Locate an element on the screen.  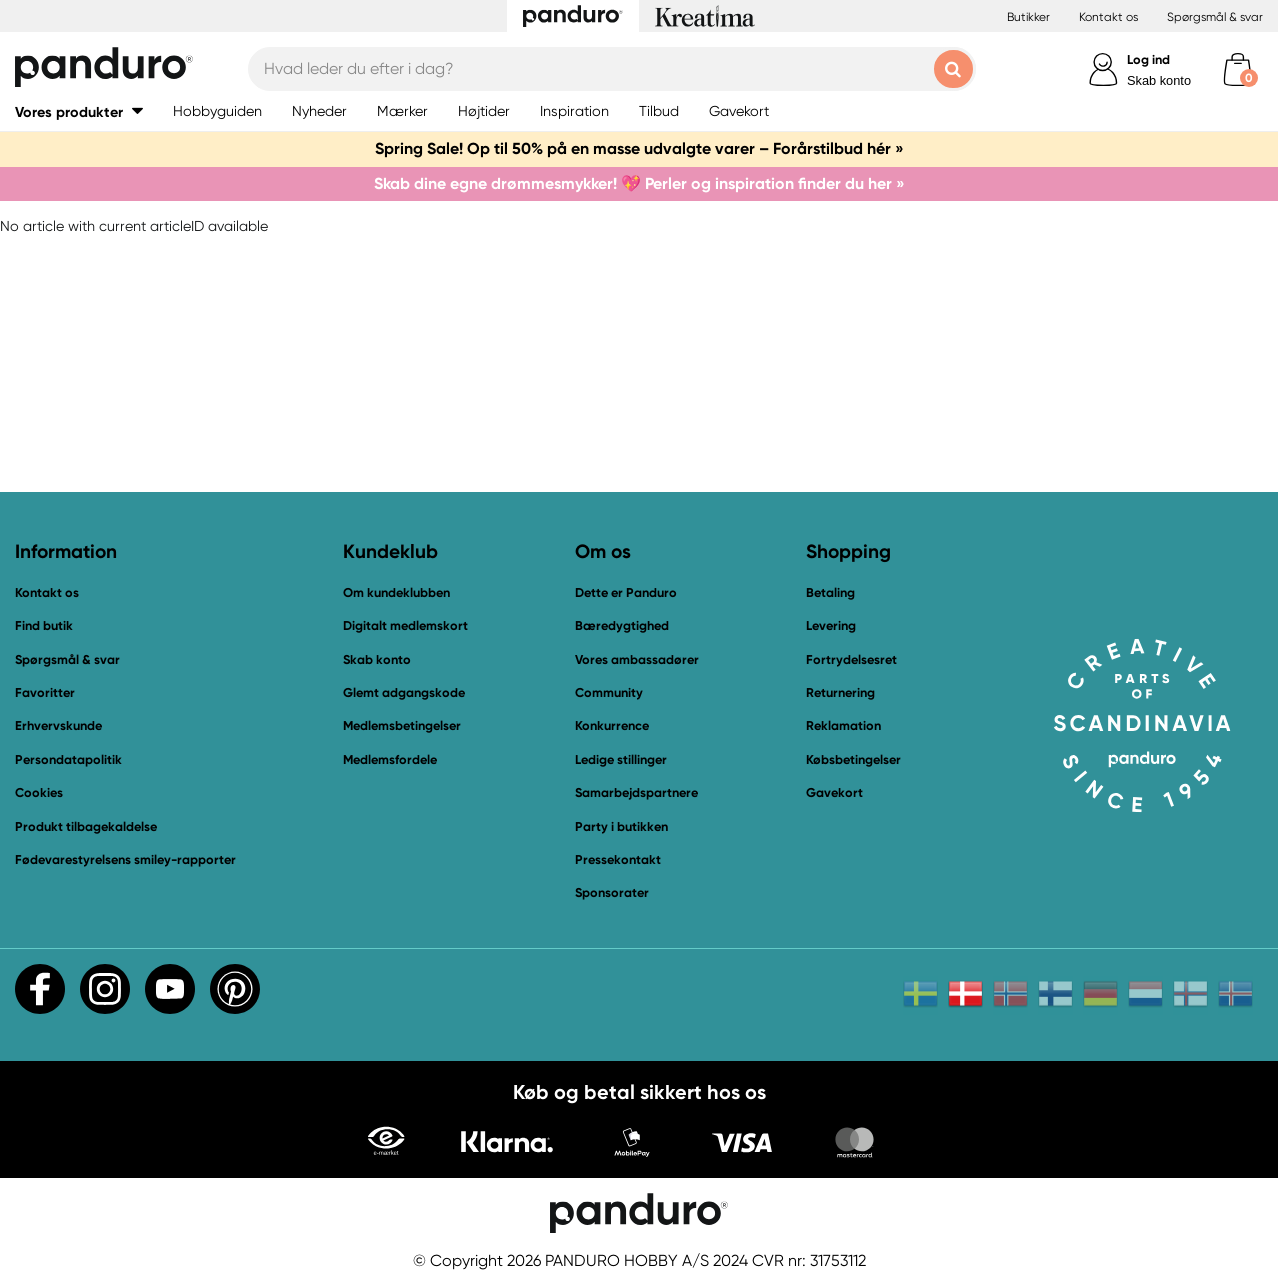
Spørgsmål & svar is located at coordinates (1215, 17).